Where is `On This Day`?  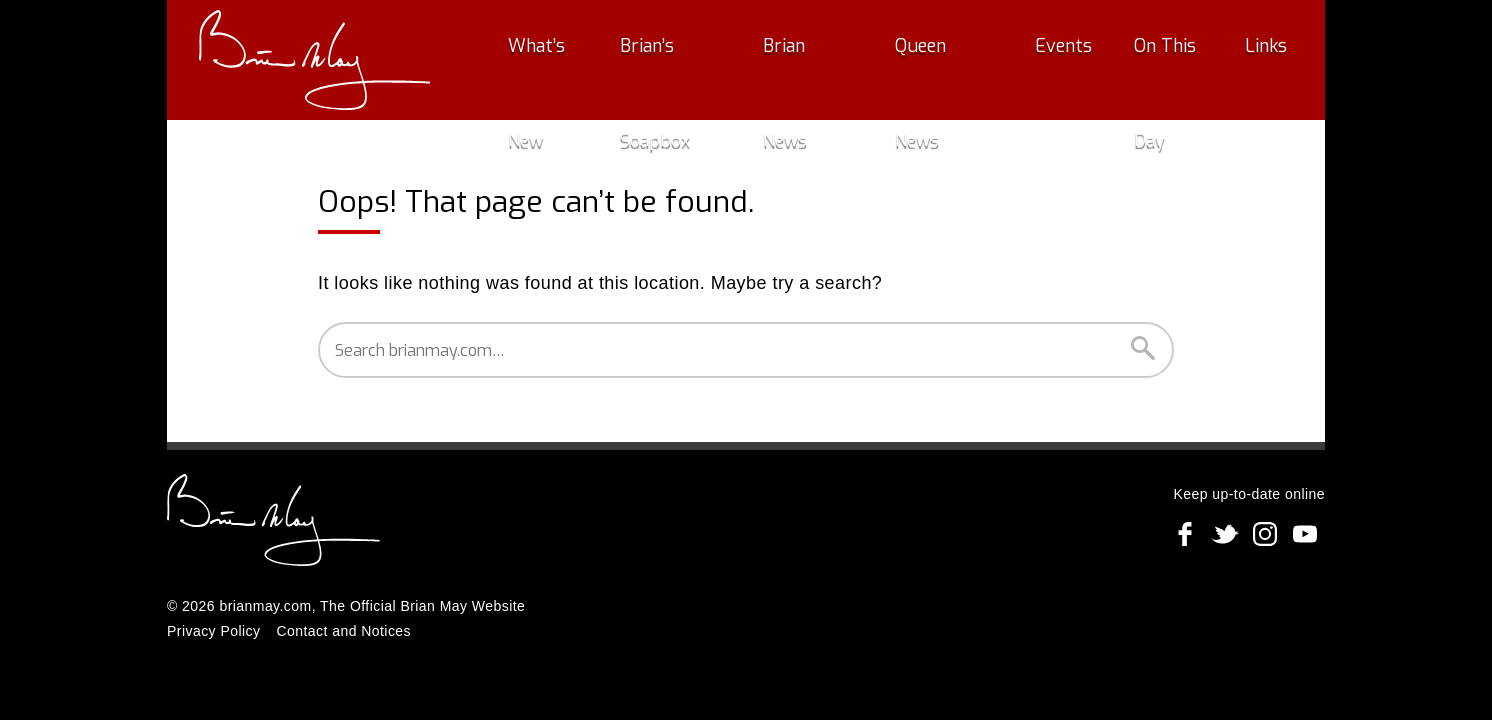
On This Day is located at coordinates (1163, 60).